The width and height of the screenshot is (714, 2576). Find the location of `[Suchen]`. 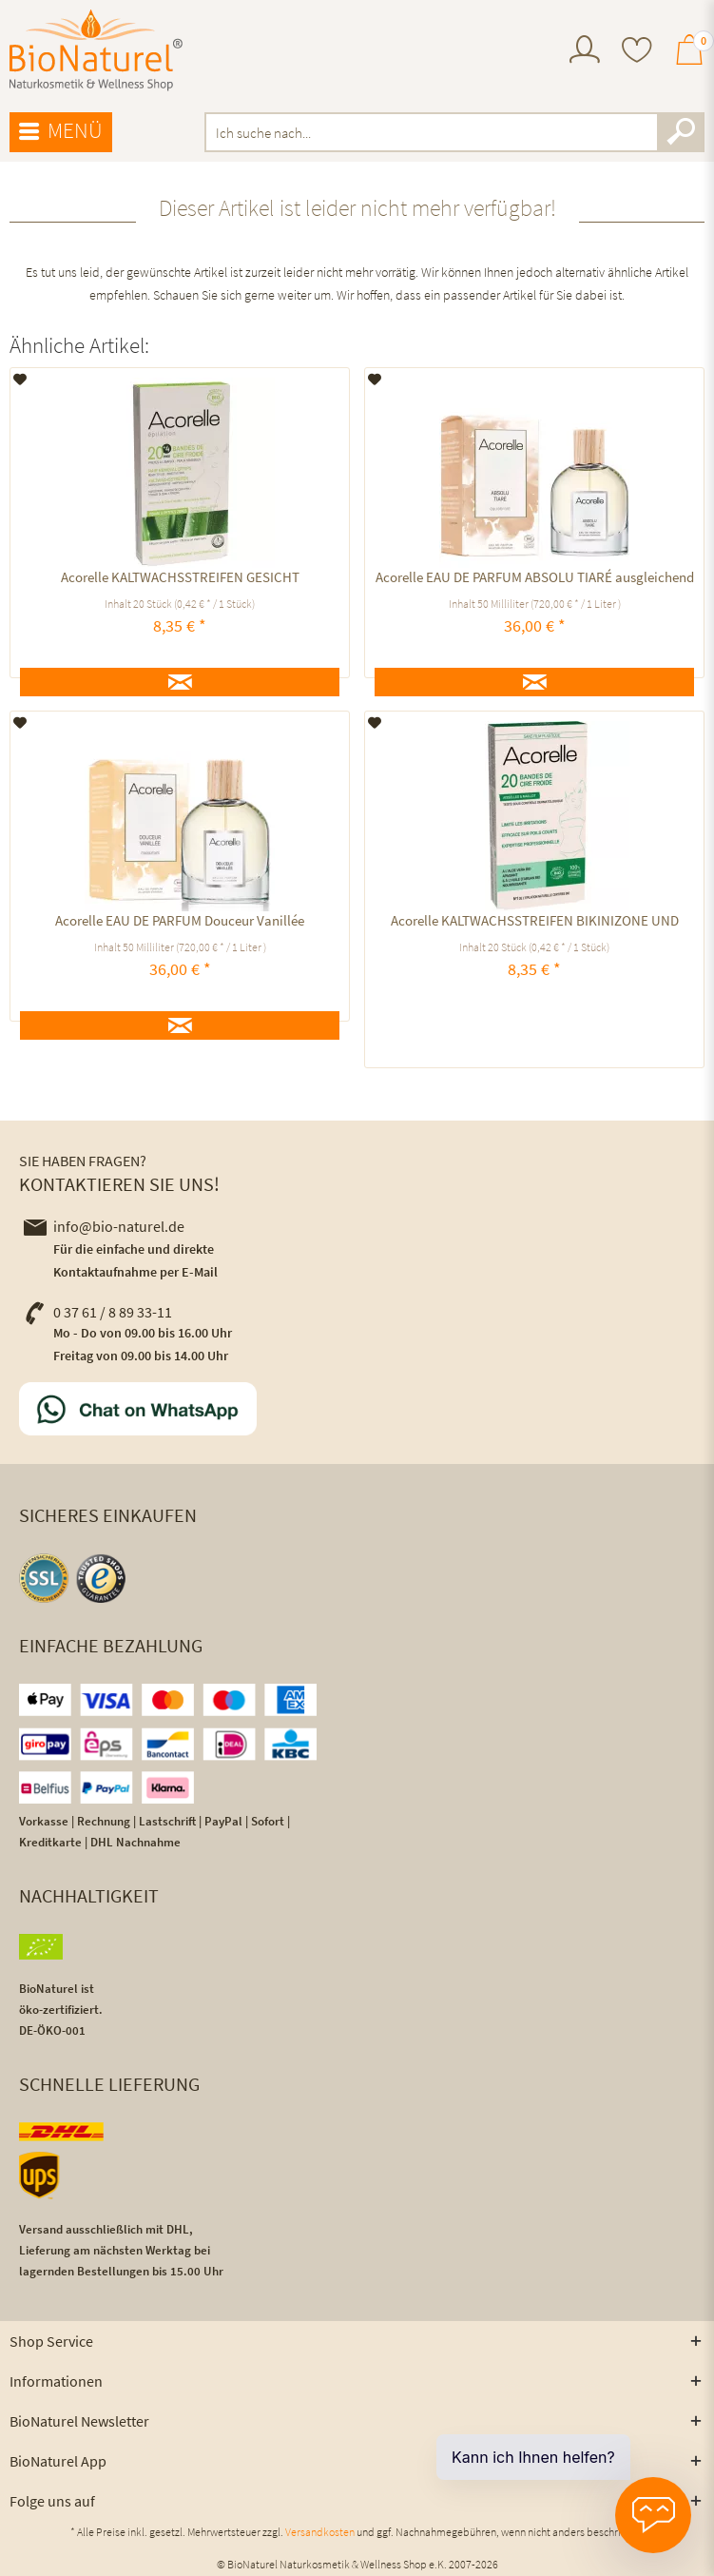

[Suchen] is located at coordinates (680, 132).